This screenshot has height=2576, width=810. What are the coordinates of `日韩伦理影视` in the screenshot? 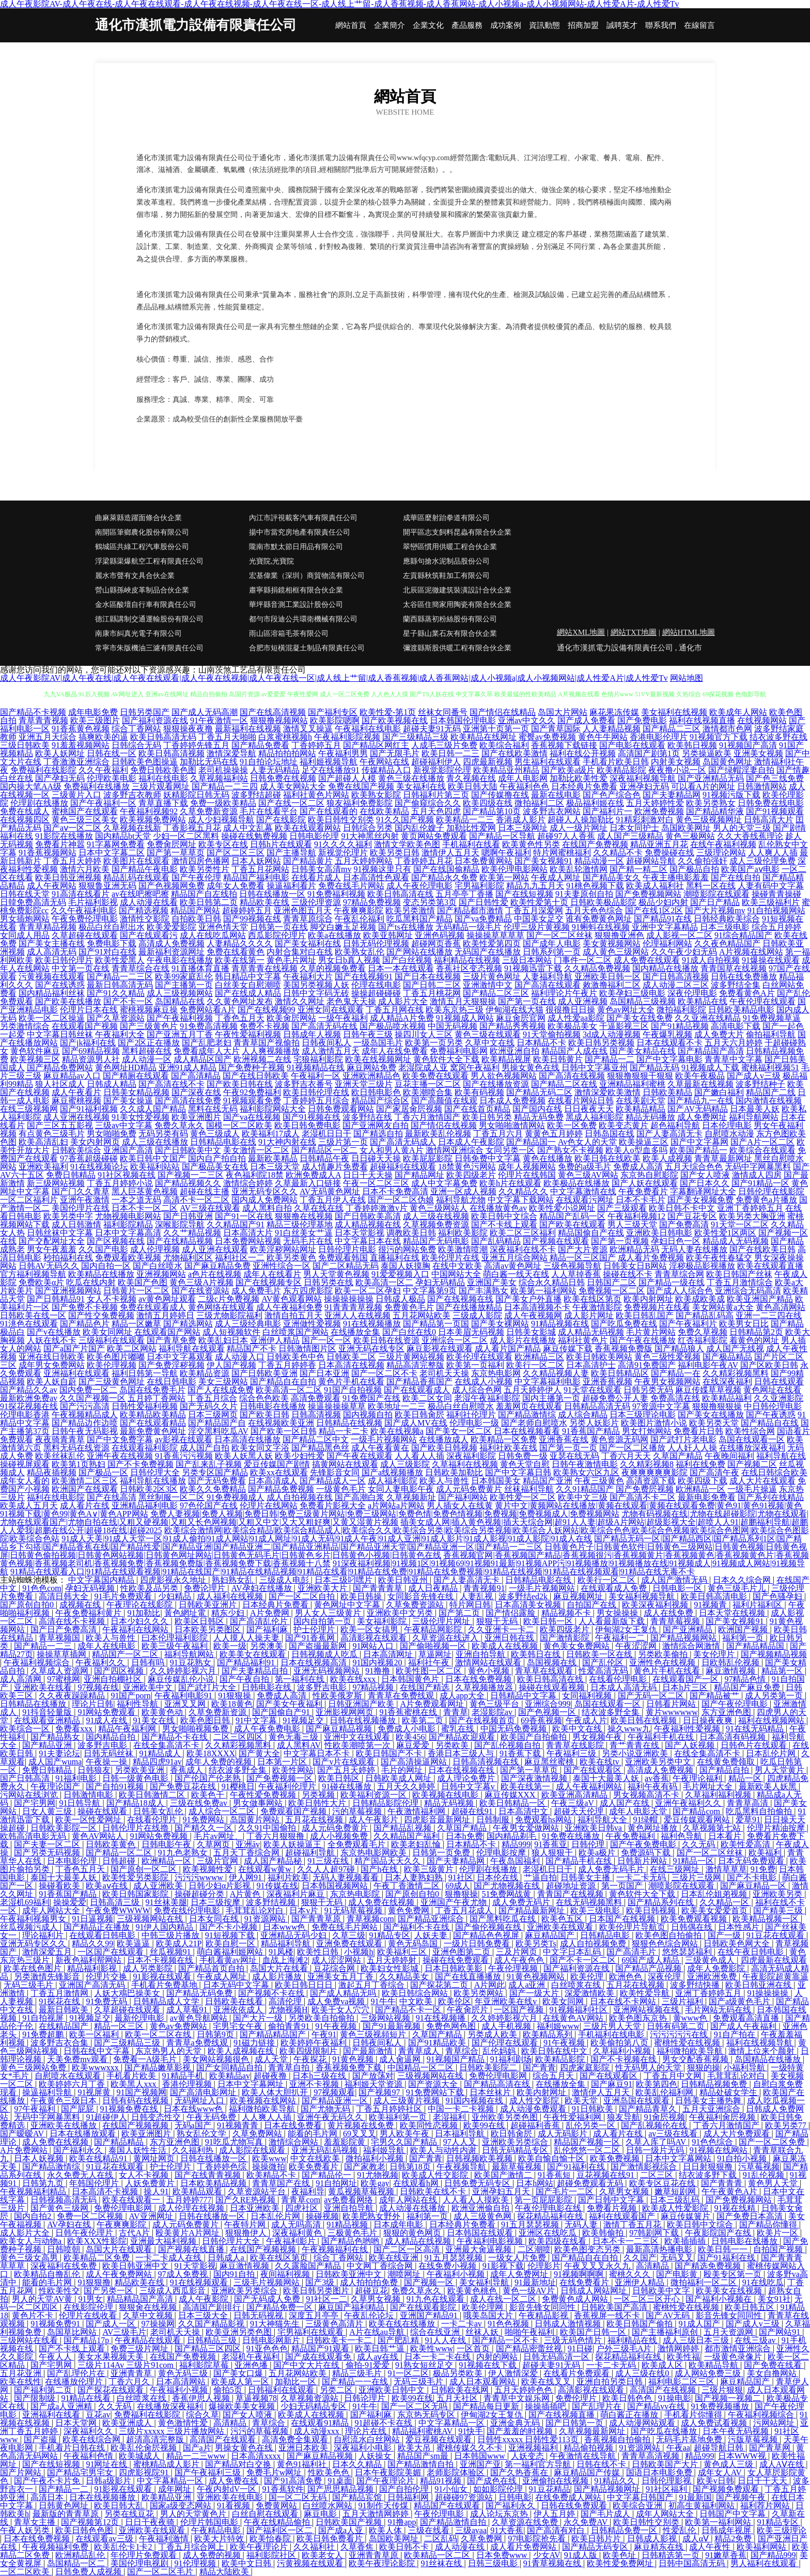 It's located at (667, 2480).